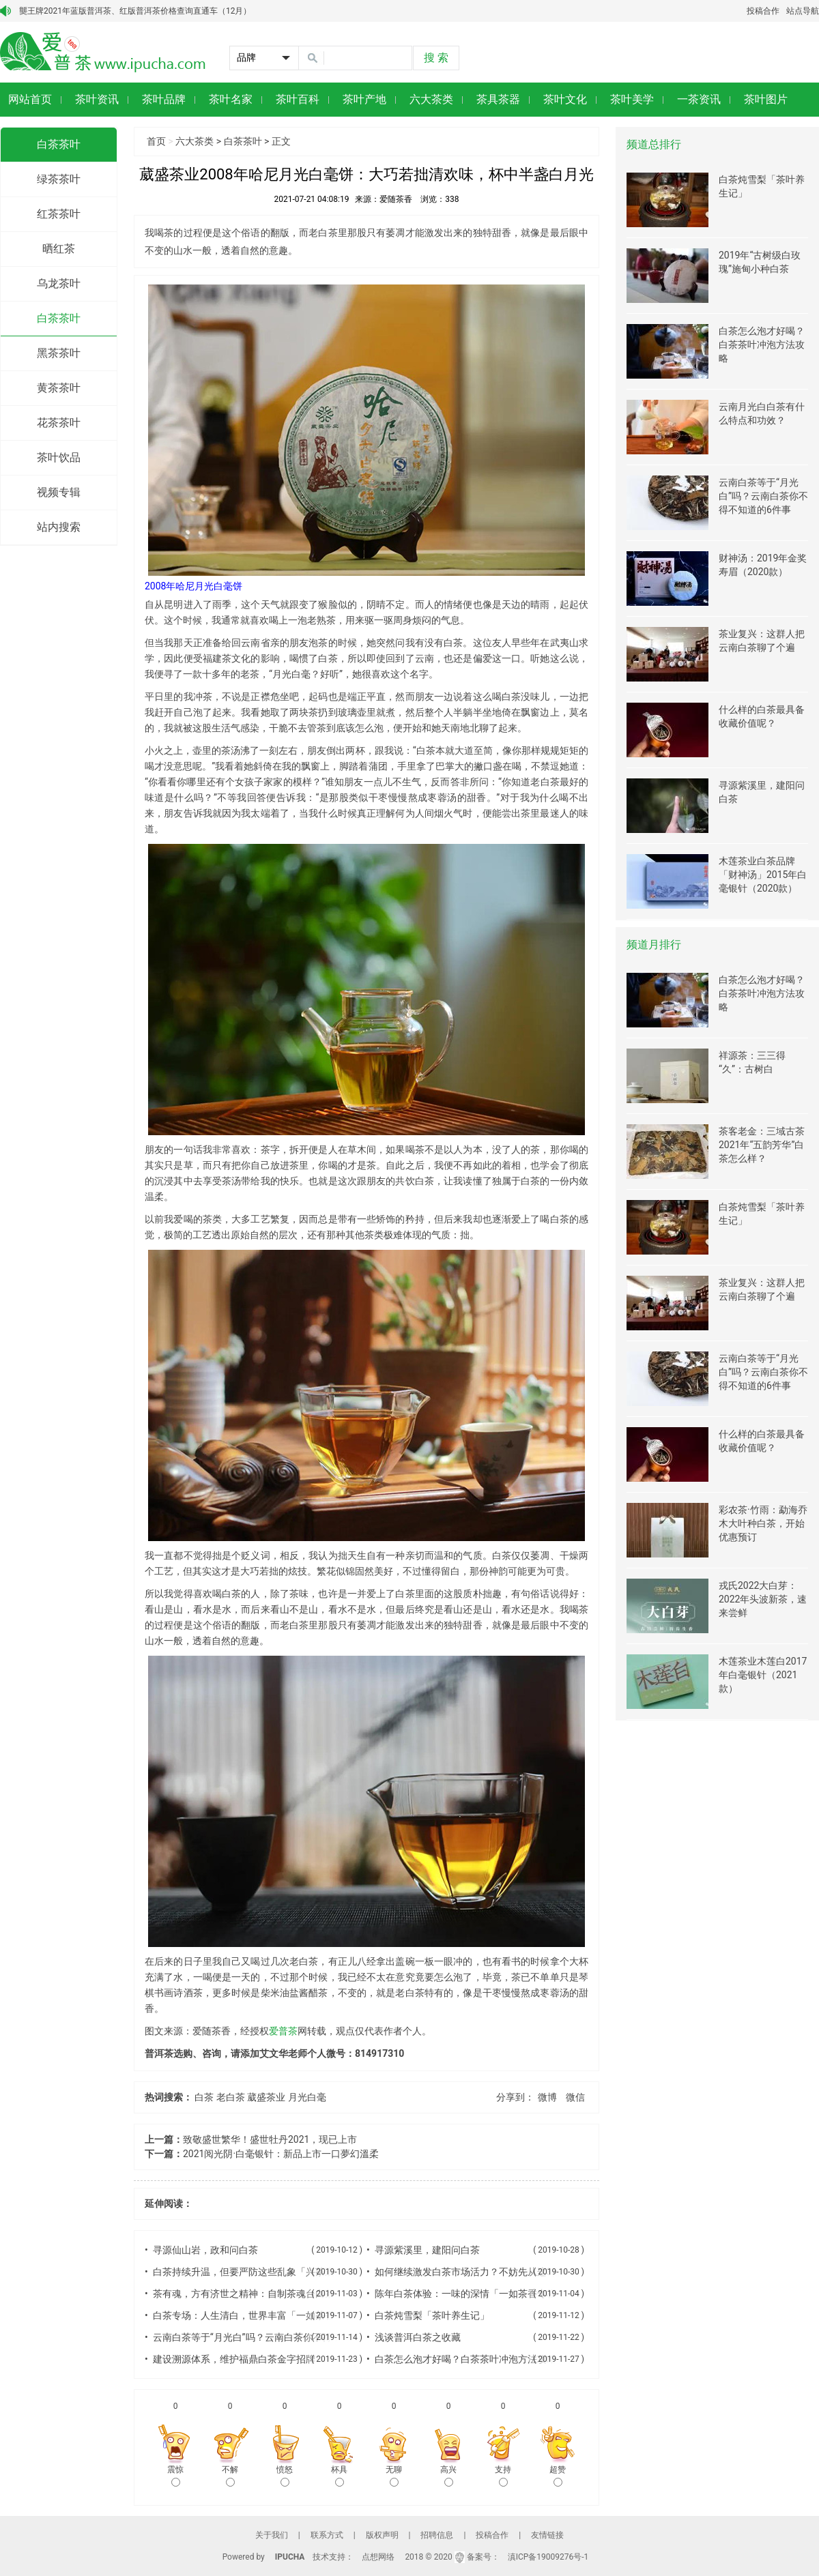 The image size is (819, 2576). I want to click on 绿茶茶叶, so click(59, 179).